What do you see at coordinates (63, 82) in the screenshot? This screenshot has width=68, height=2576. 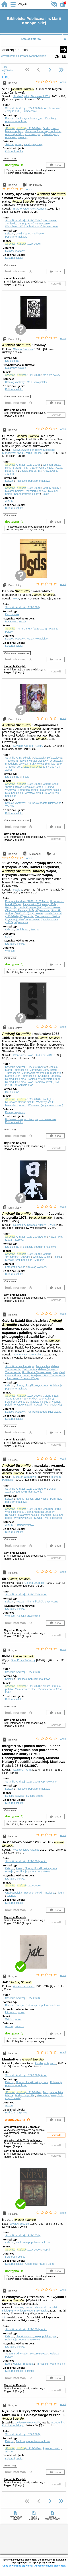 I see `oceń` at bounding box center [63, 82].